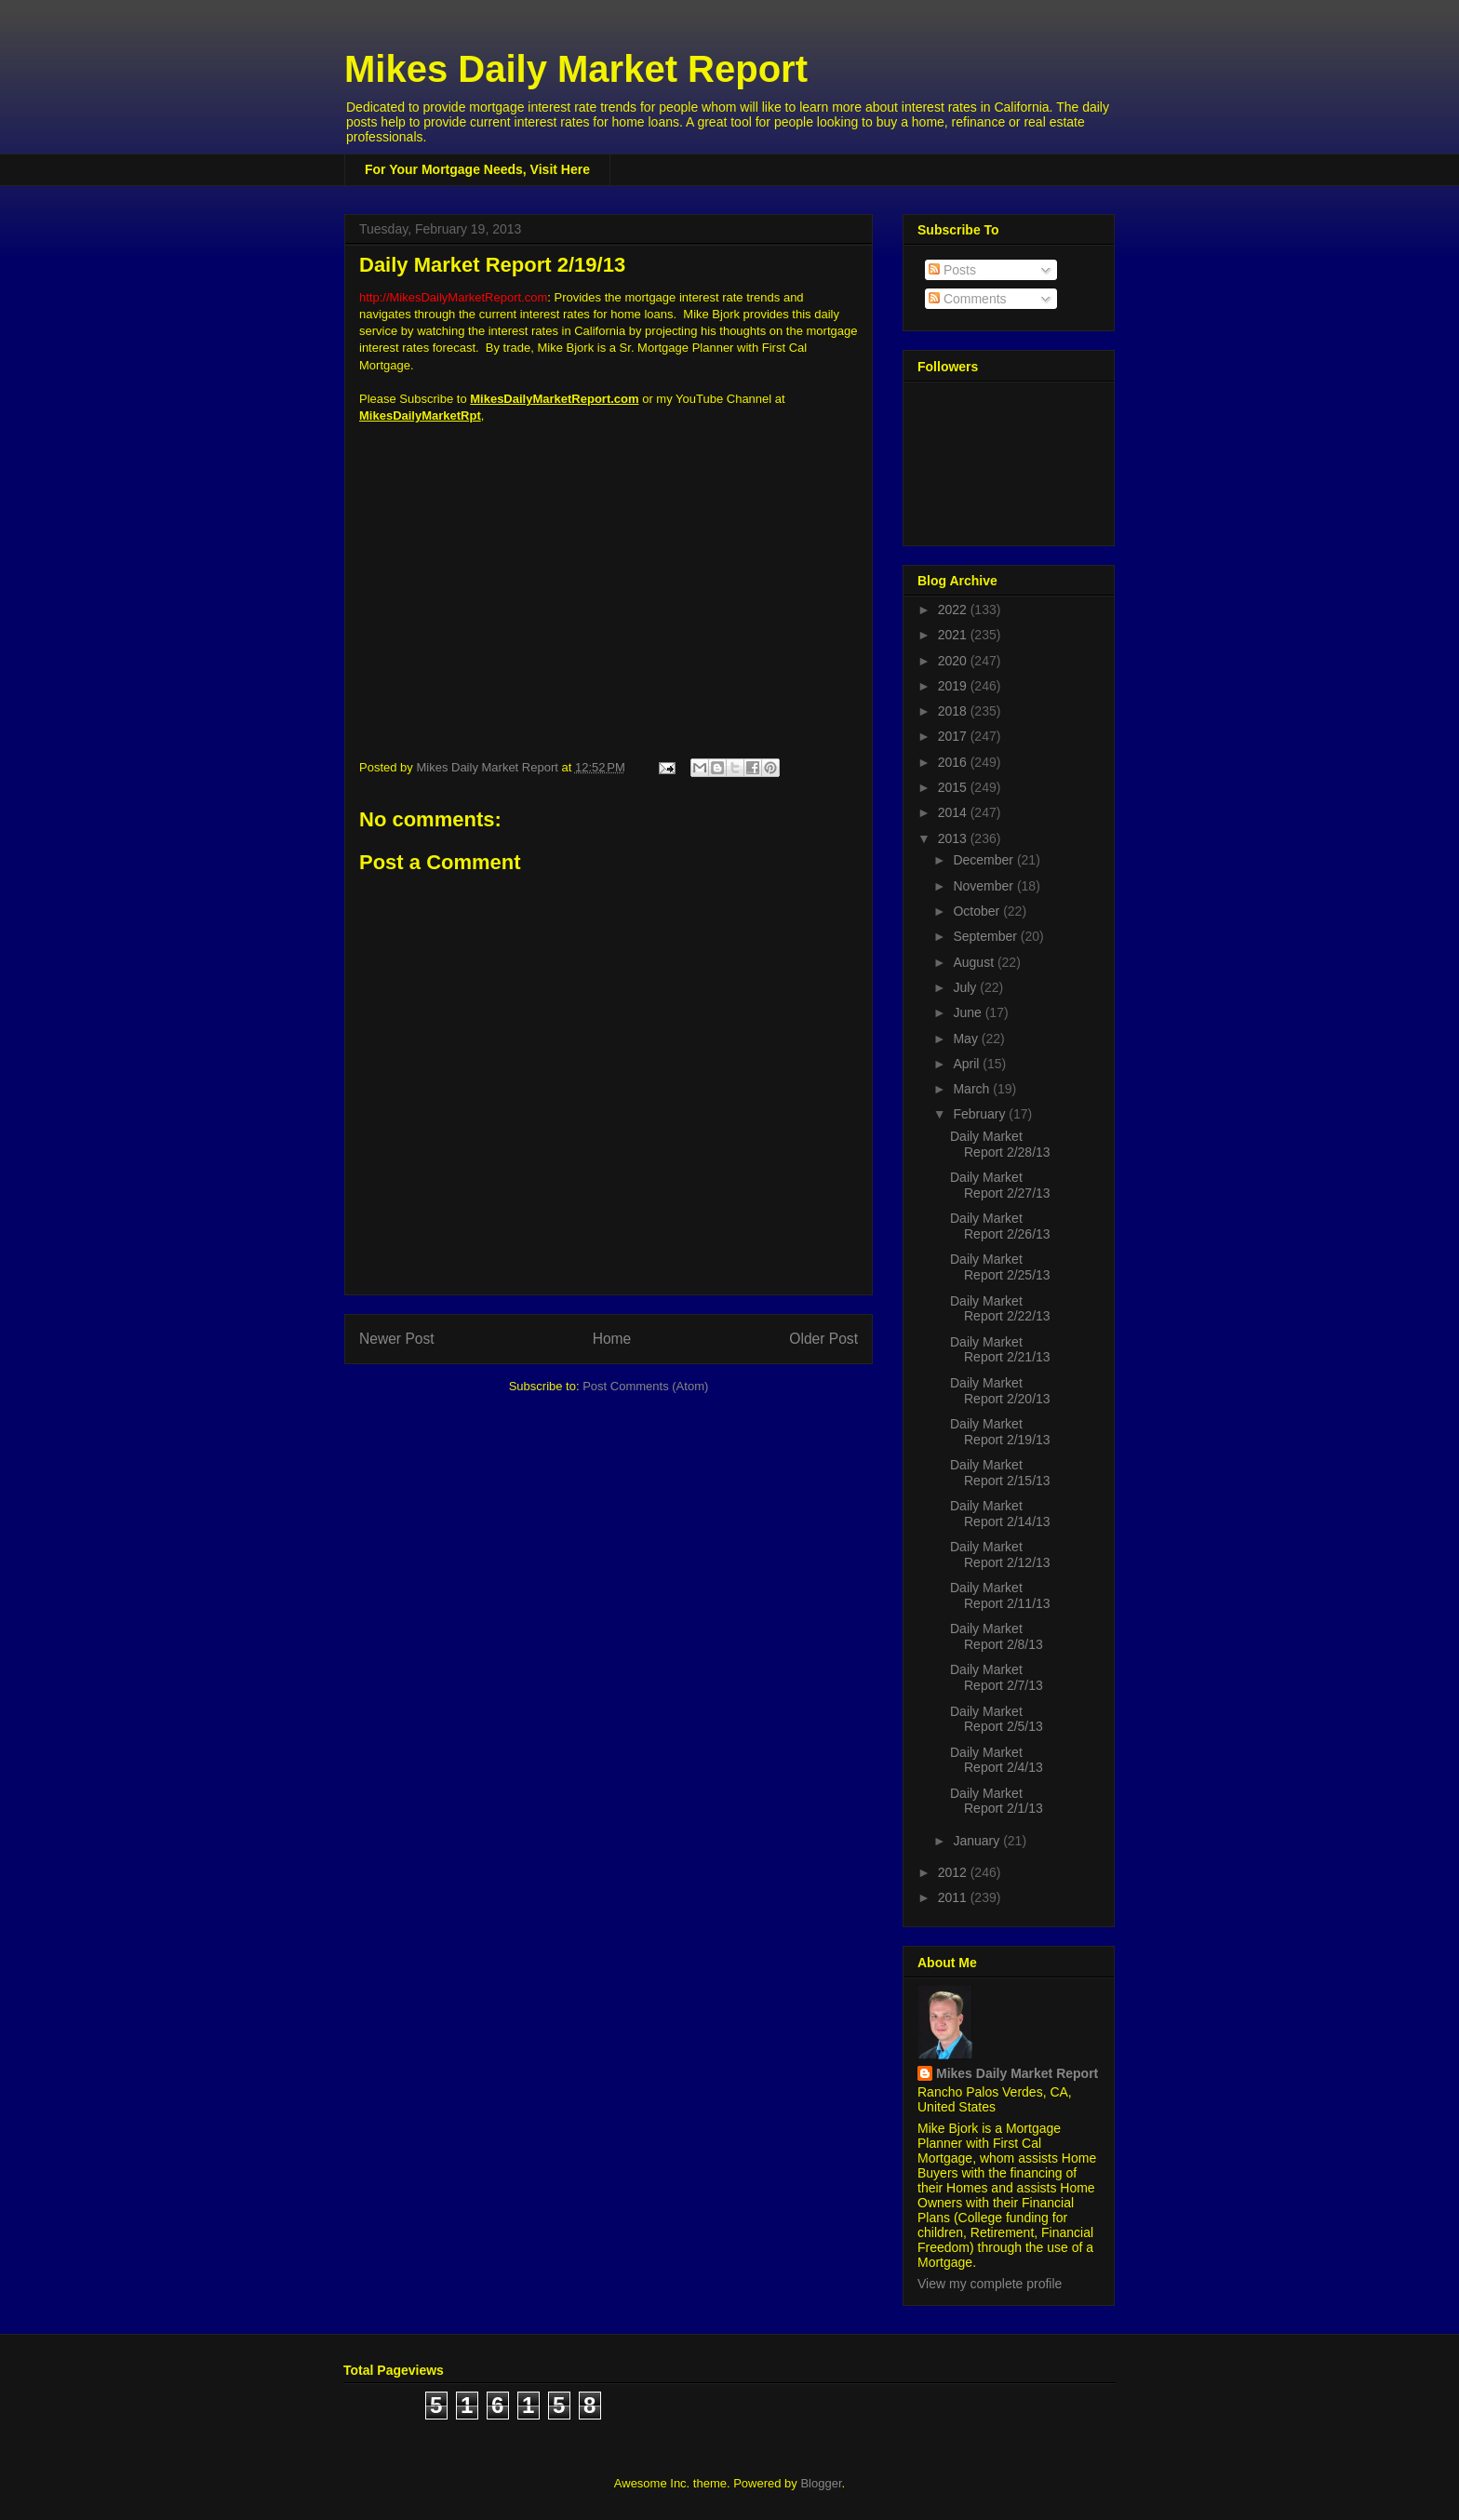 The height and width of the screenshot is (2520, 1459). Describe the element at coordinates (954, 660) in the screenshot. I see `2020` at that location.